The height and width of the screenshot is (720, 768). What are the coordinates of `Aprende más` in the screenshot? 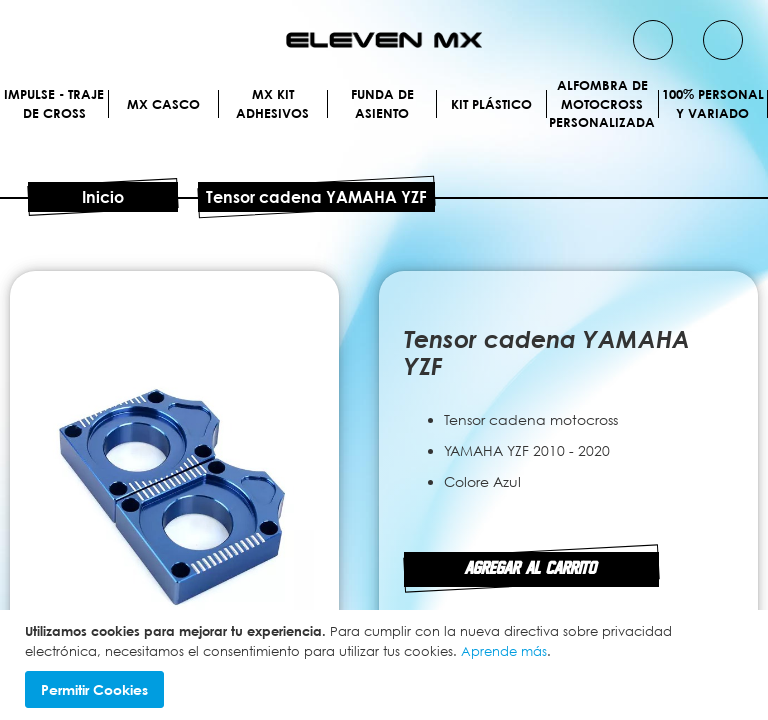 It's located at (504, 651).